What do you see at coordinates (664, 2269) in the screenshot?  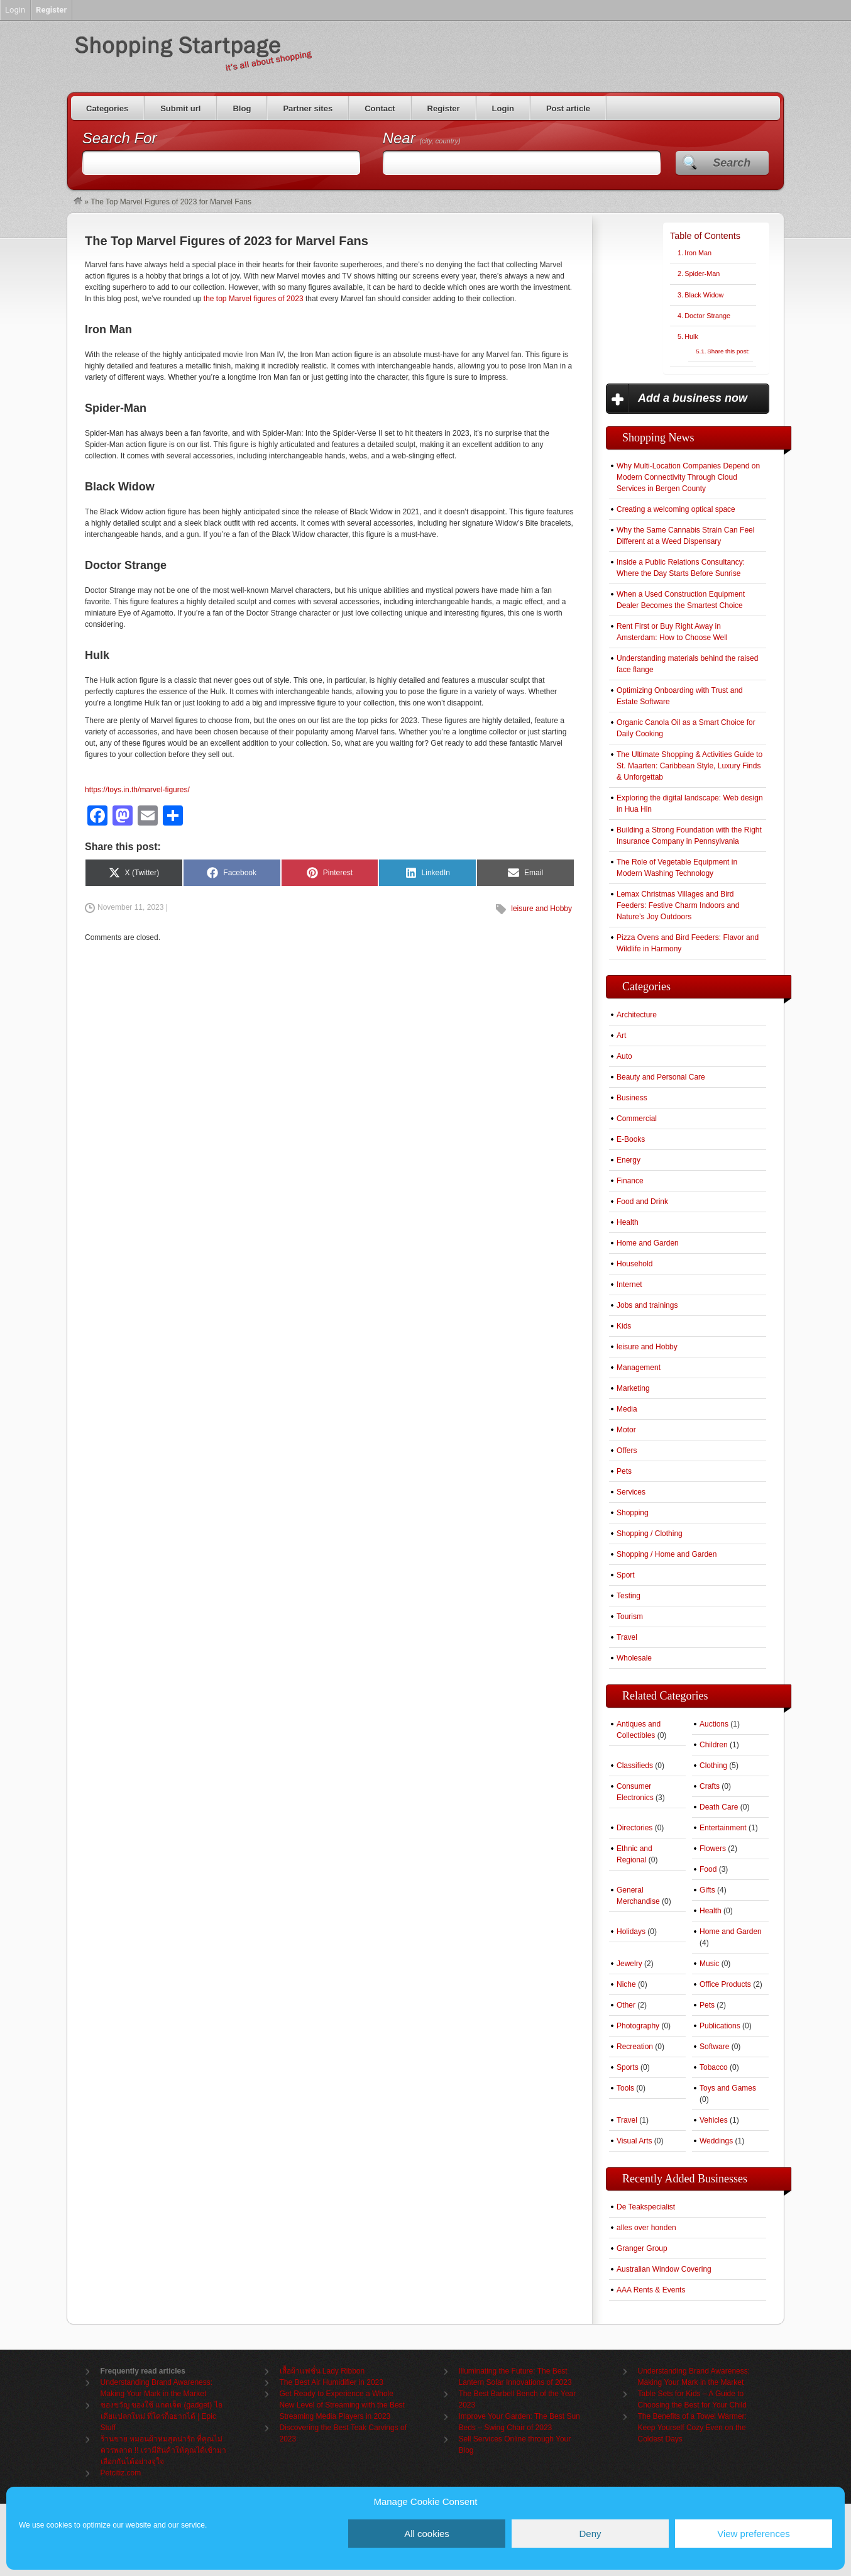 I see `Australian Window Covering` at bounding box center [664, 2269].